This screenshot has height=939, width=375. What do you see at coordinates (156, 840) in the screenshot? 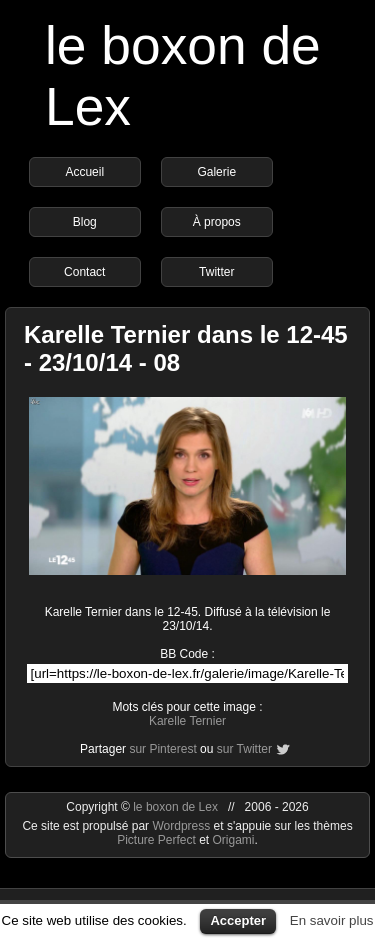
I see `Picture Perfect` at bounding box center [156, 840].